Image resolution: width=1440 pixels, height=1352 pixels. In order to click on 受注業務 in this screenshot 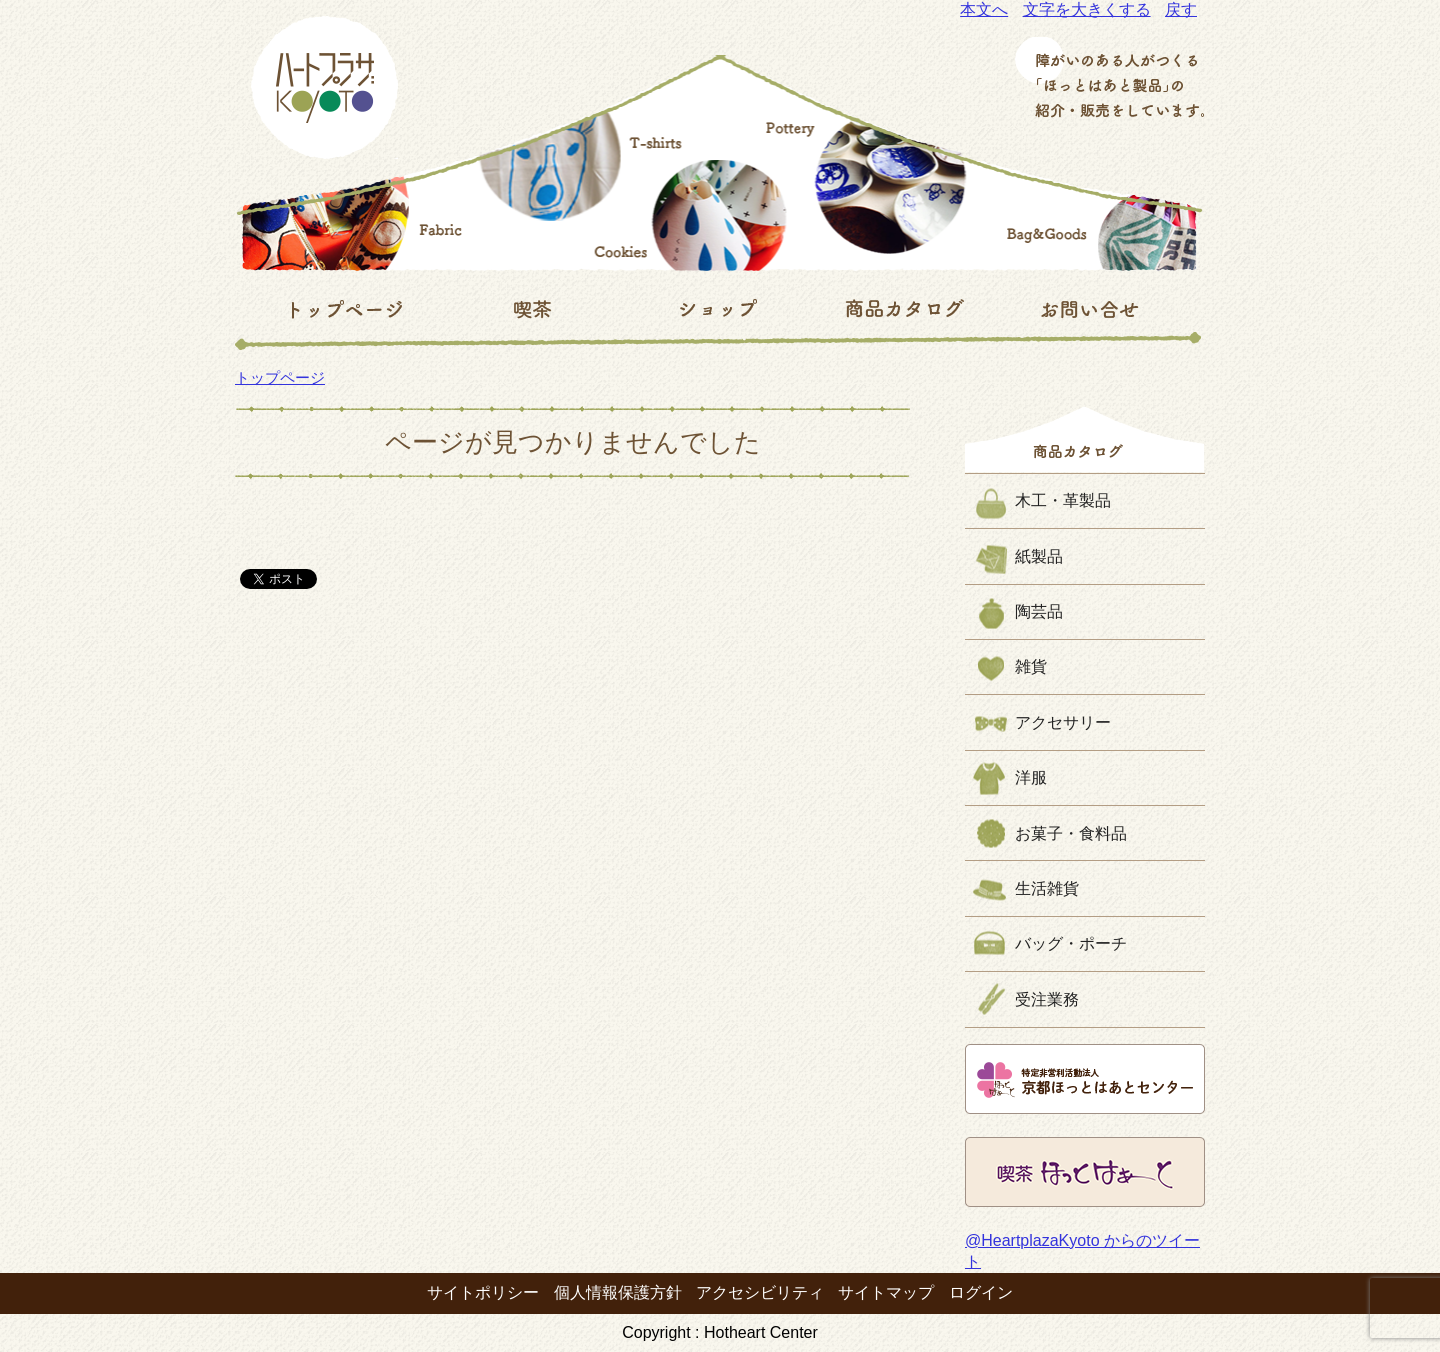, I will do `click(1047, 999)`.